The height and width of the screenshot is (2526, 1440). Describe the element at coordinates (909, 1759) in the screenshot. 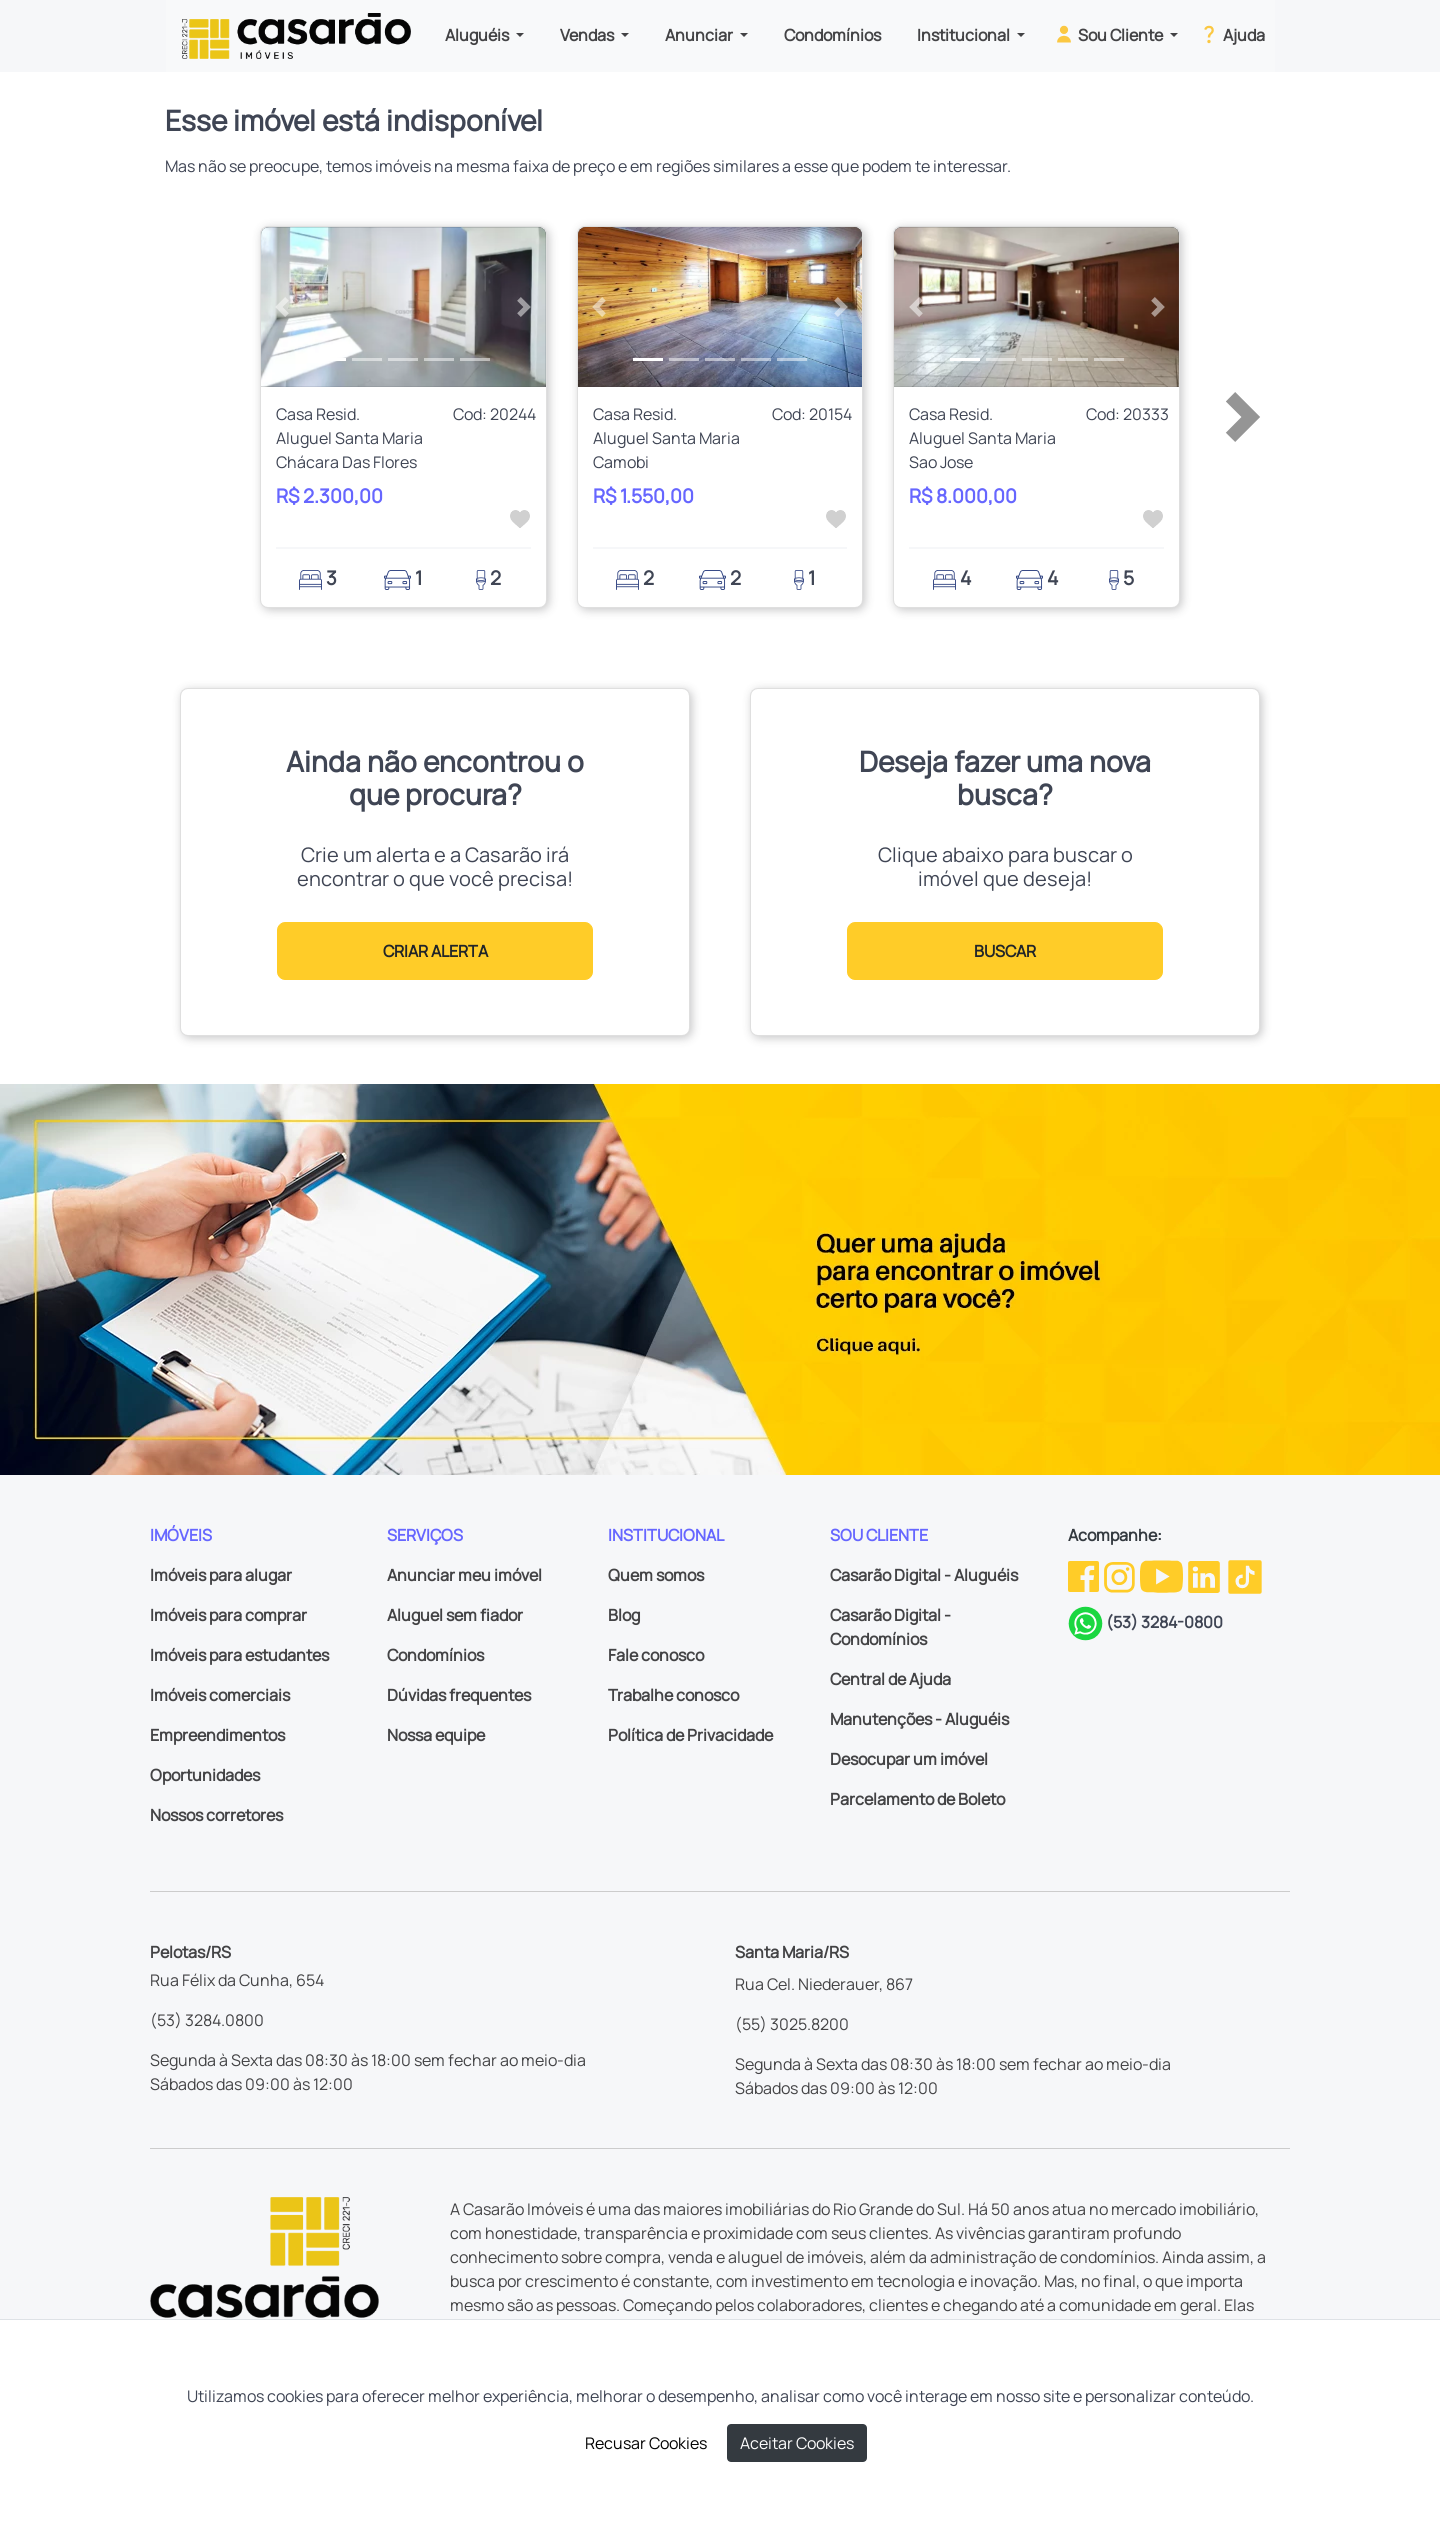

I see `Desocupar um imóvel` at that location.